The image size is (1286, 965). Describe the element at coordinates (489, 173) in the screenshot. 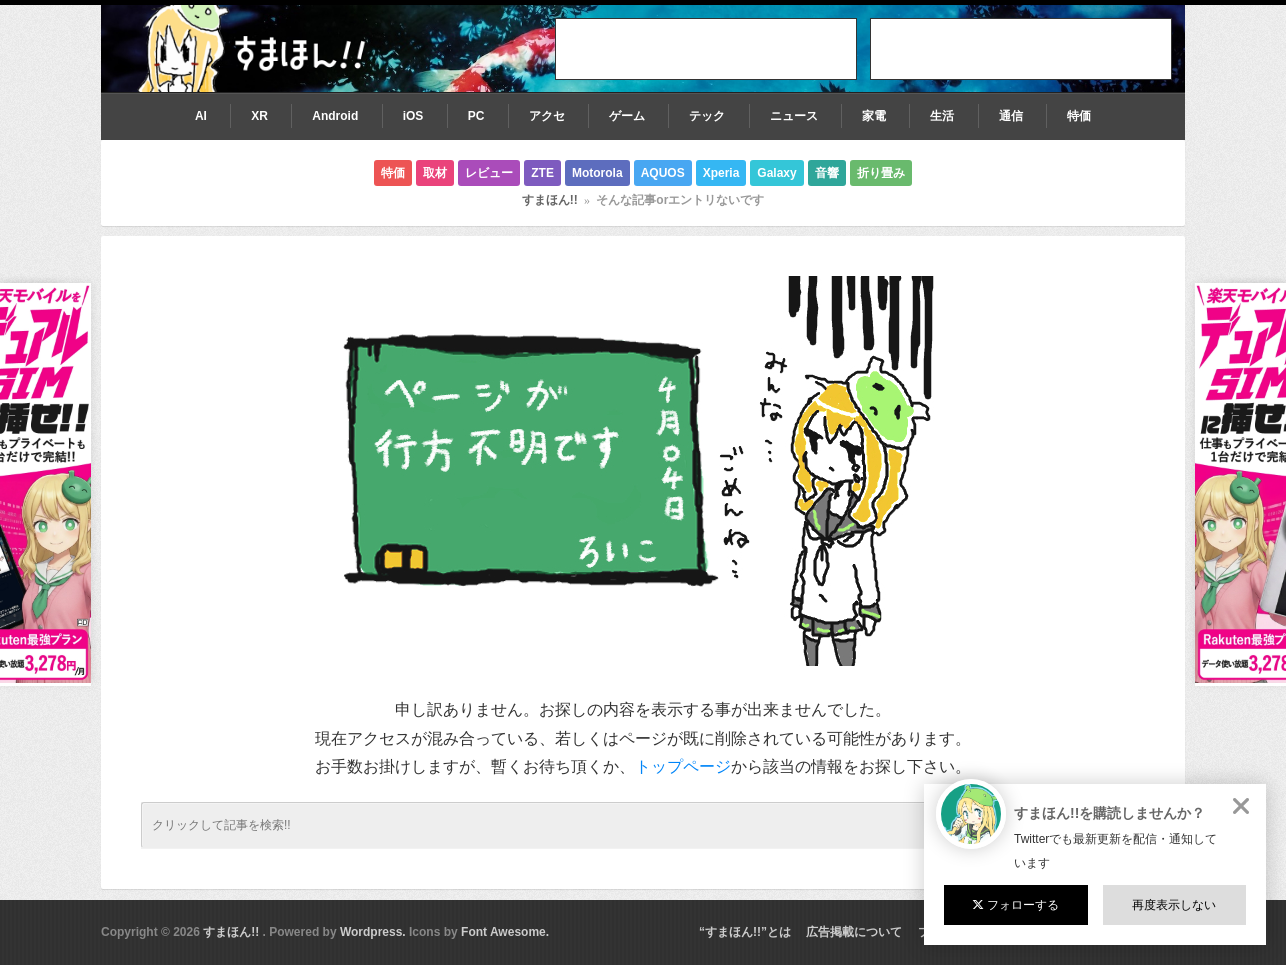

I see `レビュー` at that location.